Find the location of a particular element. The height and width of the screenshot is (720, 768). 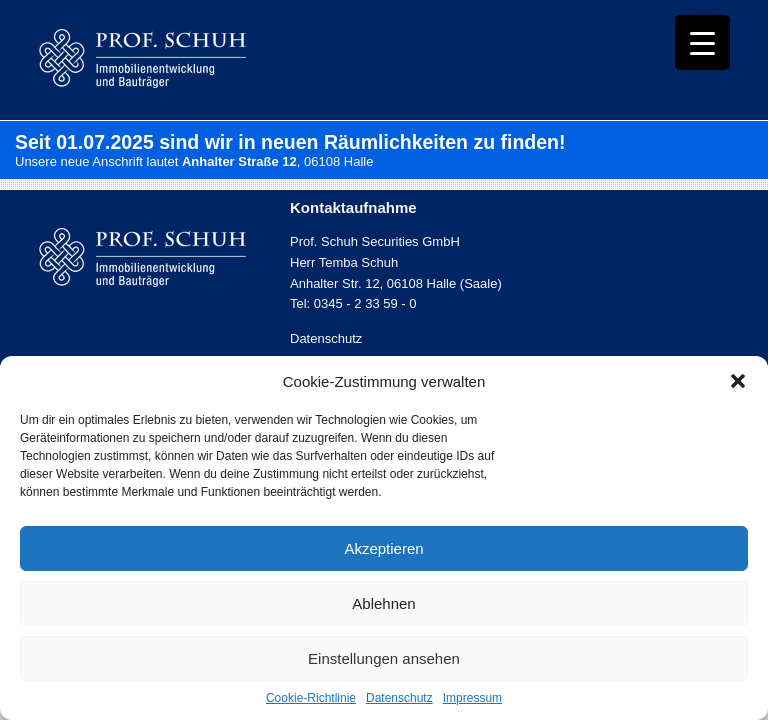

[button] is located at coordinates (738, 381).